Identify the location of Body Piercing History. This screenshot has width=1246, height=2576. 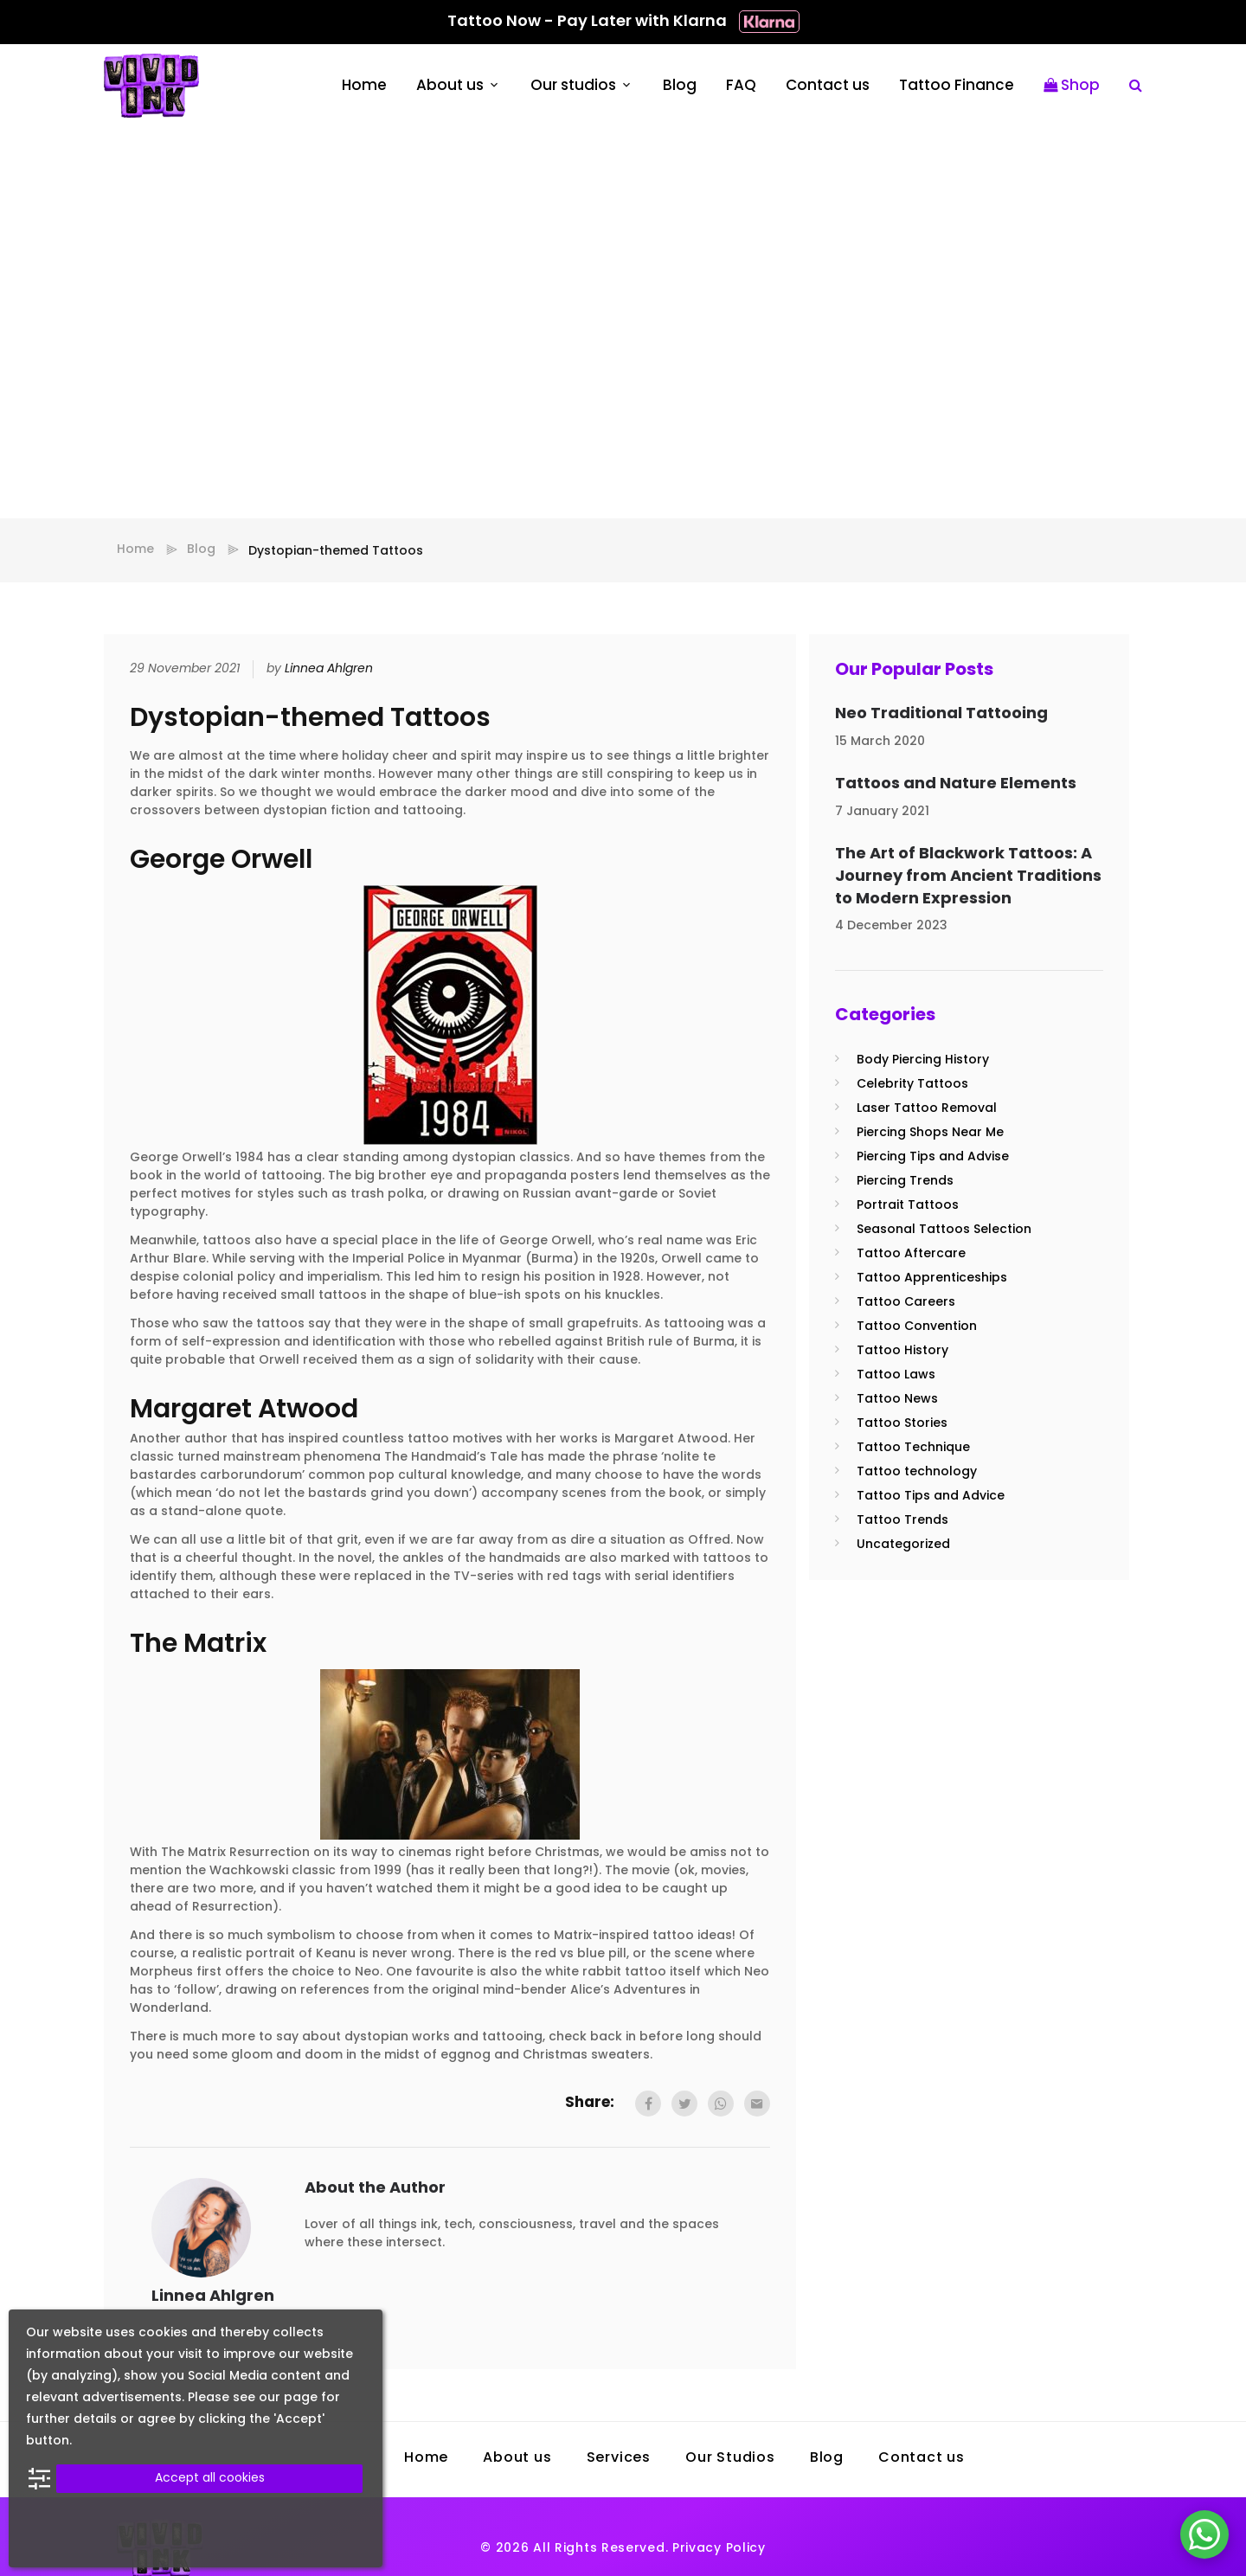
(923, 1060).